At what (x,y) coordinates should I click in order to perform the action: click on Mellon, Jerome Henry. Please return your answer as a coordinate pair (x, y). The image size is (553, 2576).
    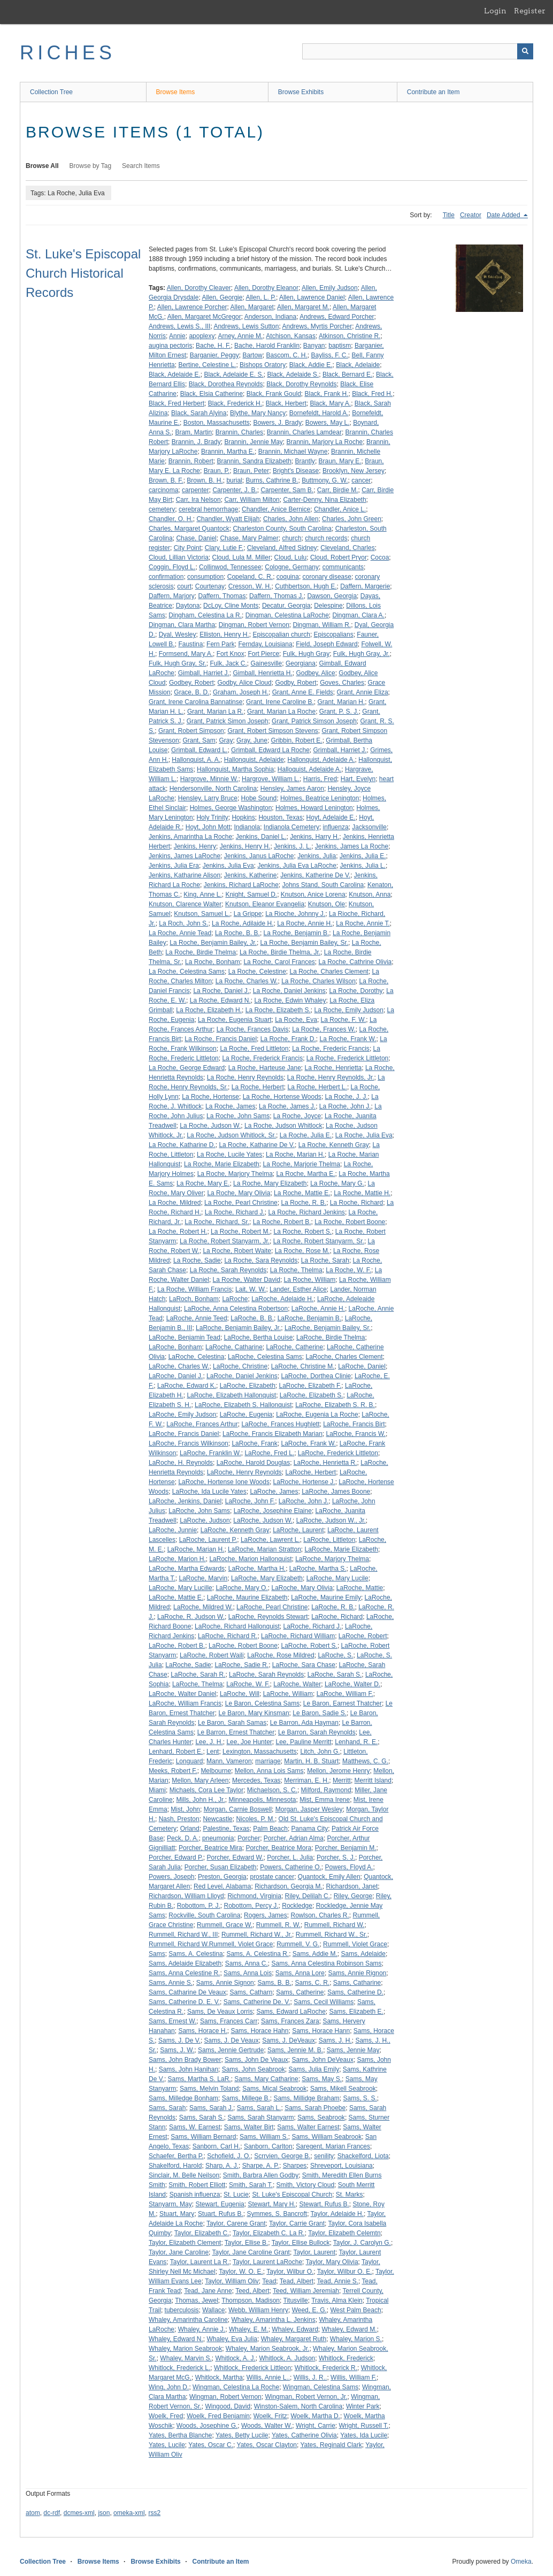
    Looking at the image, I should click on (338, 1771).